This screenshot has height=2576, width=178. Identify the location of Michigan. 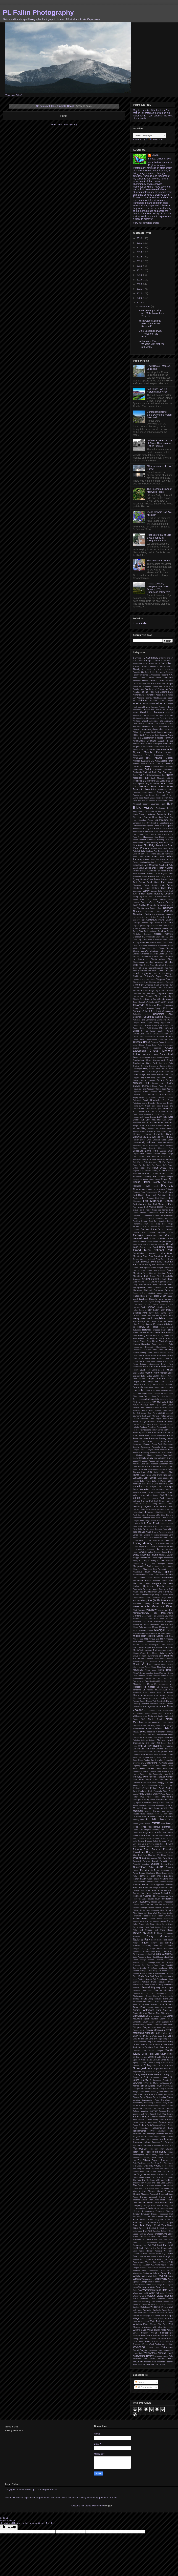
(160, 1630).